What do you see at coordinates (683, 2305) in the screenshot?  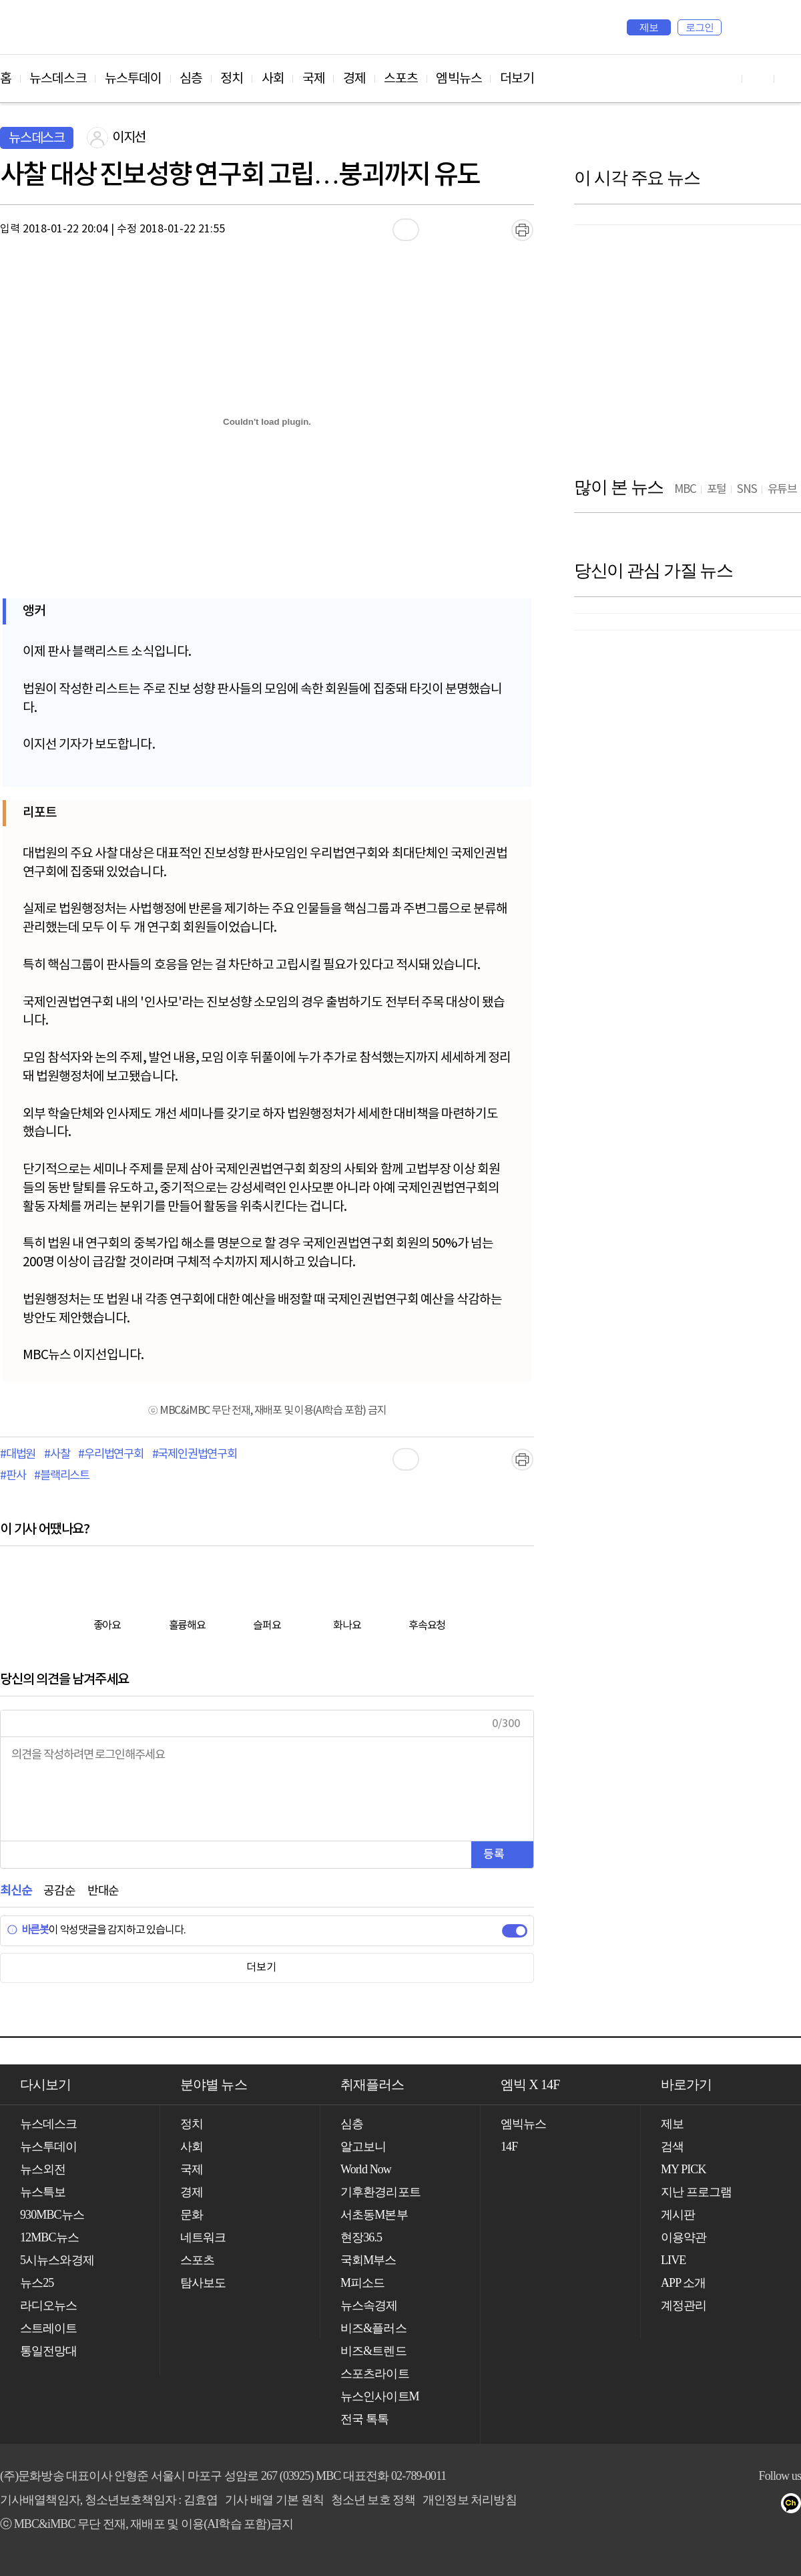 I see `계정관리` at bounding box center [683, 2305].